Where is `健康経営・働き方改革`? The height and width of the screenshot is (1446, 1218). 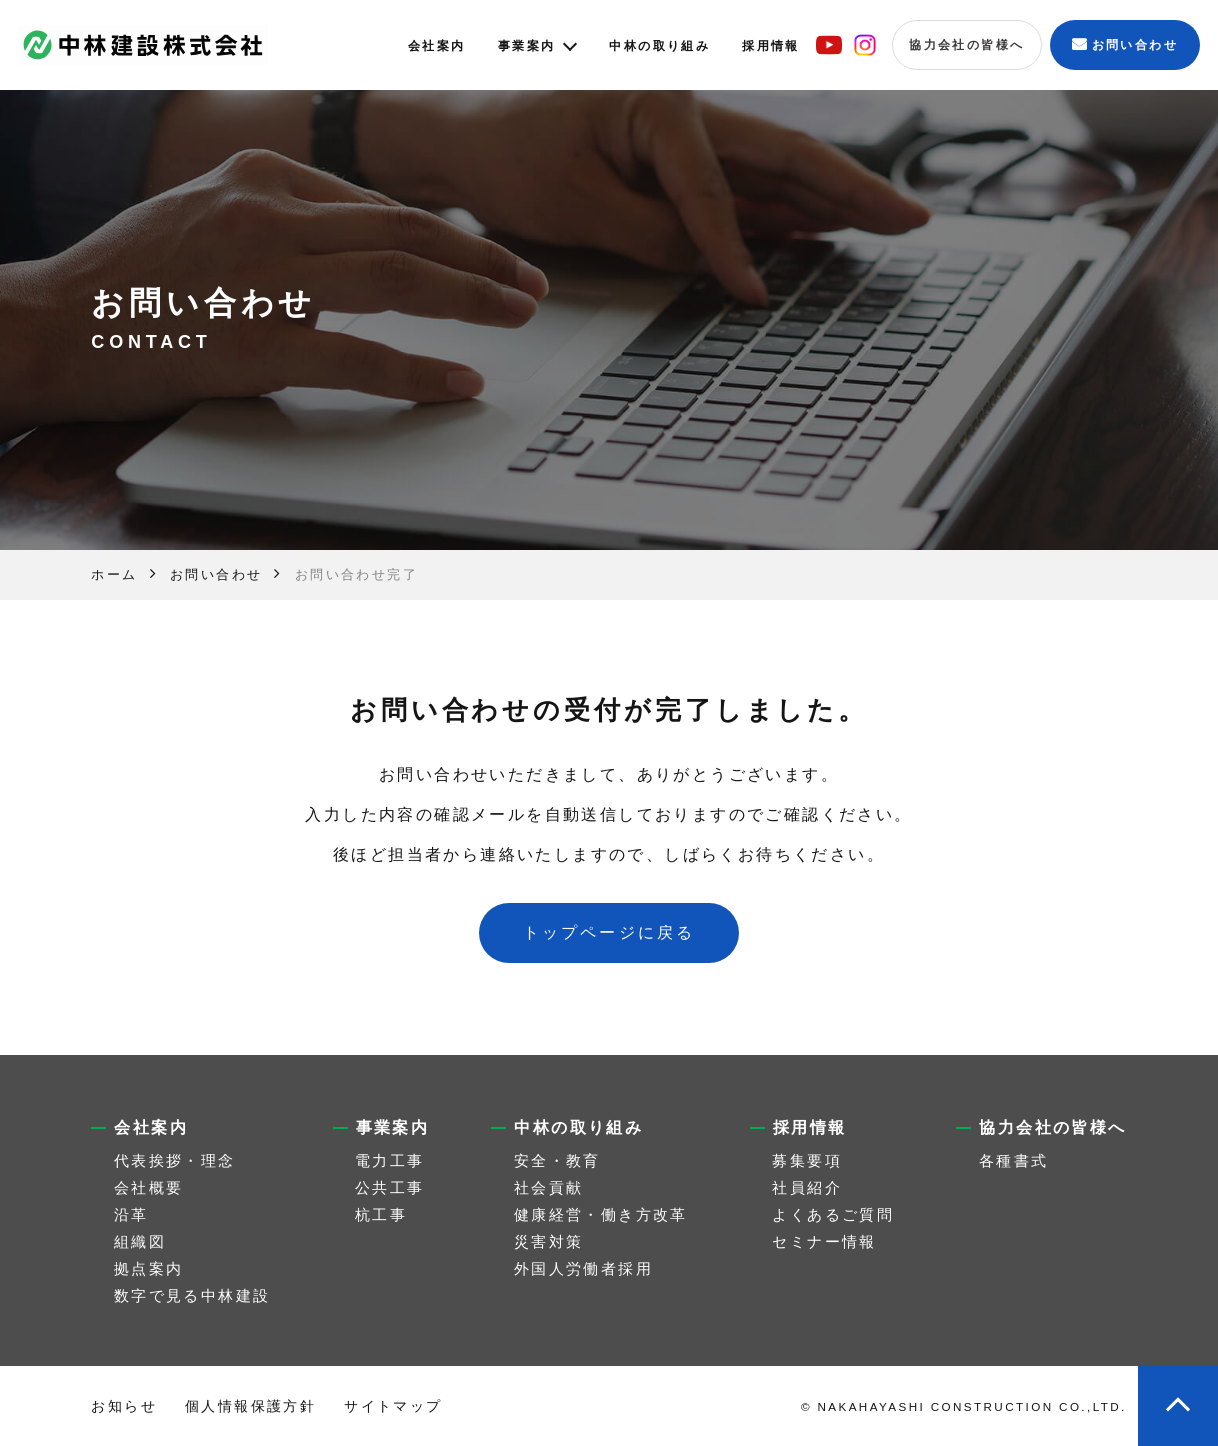 健康経営・働き方改革 is located at coordinates (601, 1214).